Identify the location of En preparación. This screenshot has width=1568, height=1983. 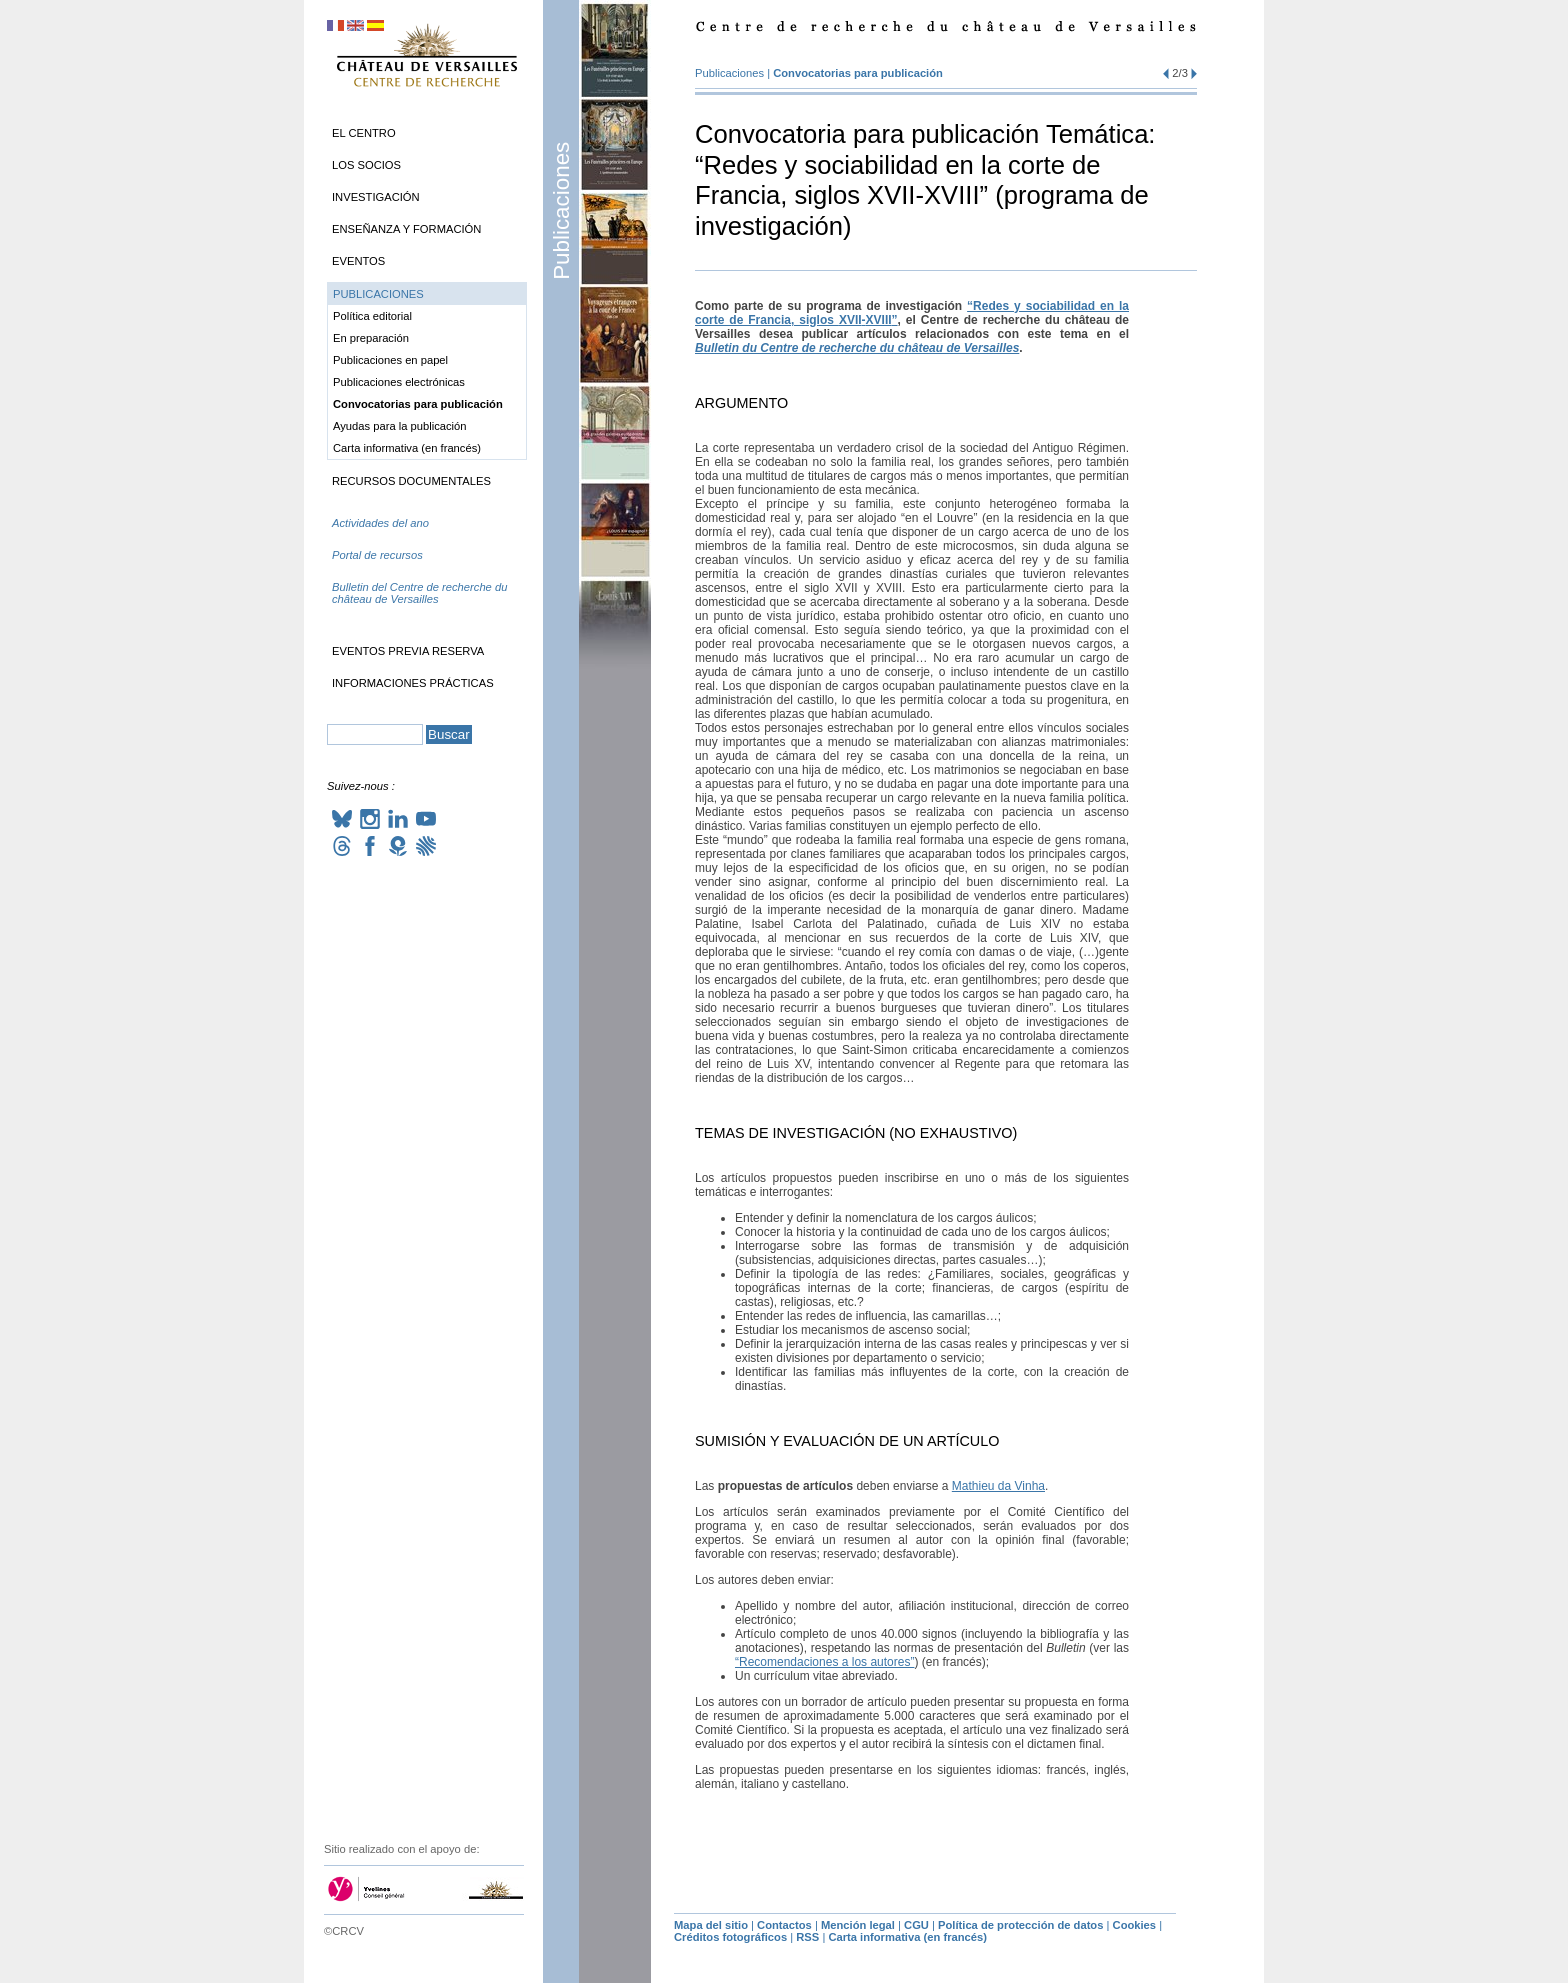
(371, 338).